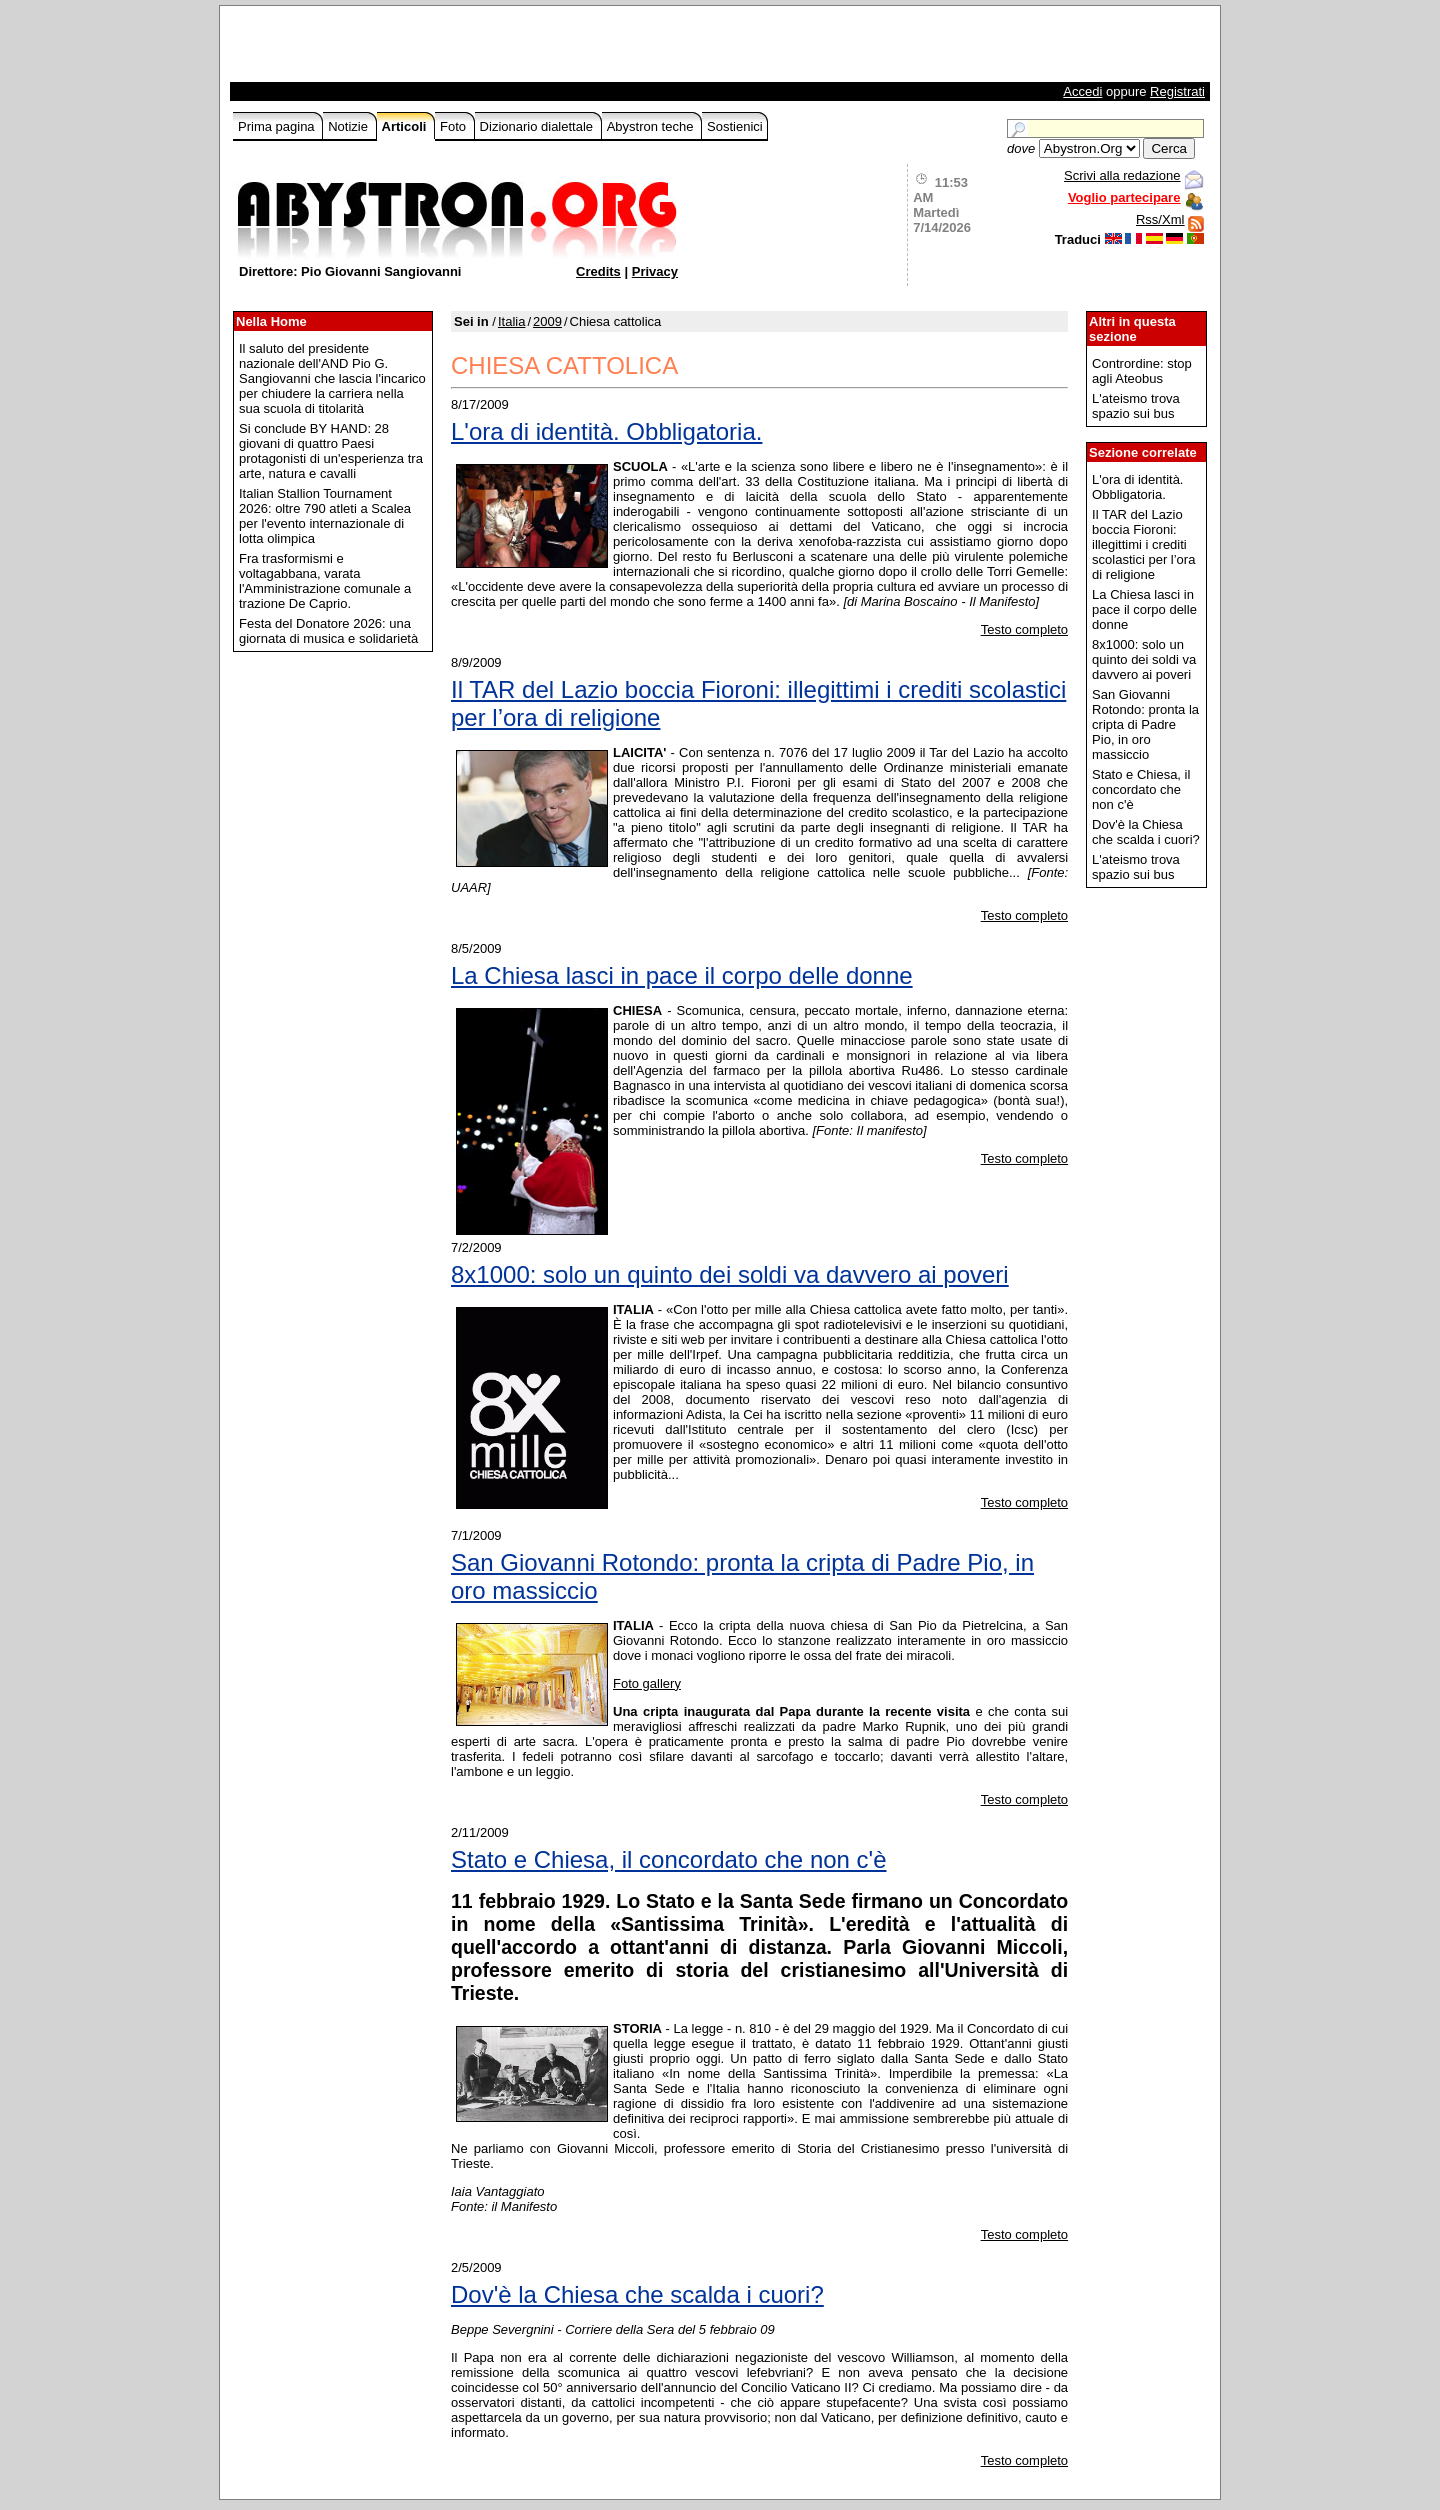 This screenshot has width=1440, height=2510. What do you see at coordinates (647, 1683) in the screenshot?
I see `Foto gallery` at bounding box center [647, 1683].